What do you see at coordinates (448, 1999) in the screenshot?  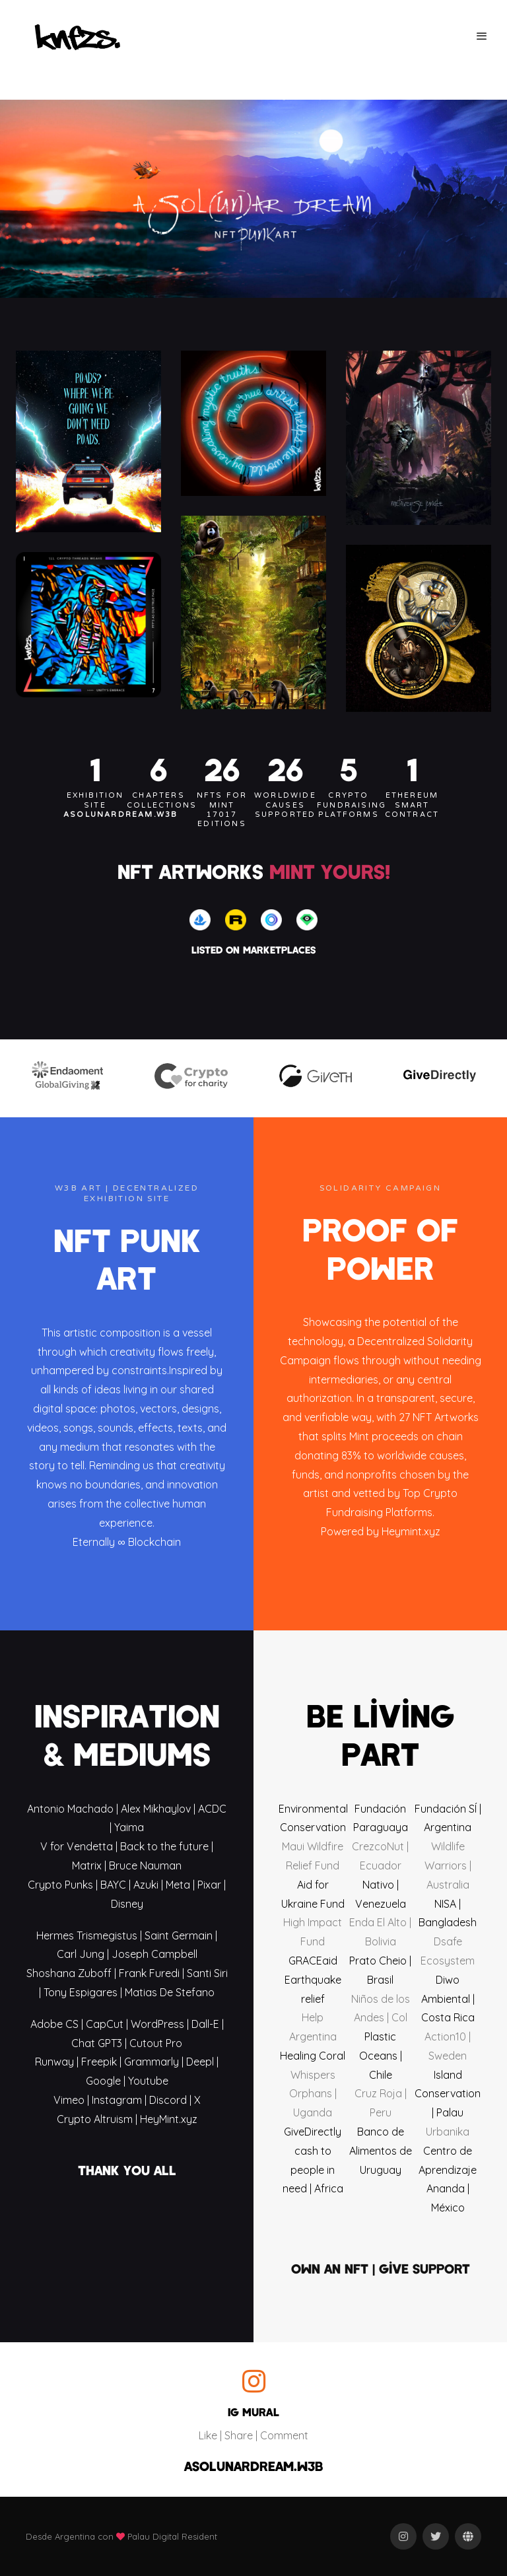 I see `Diwo Ambiental | Costa Rica` at bounding box center [448, 1999].